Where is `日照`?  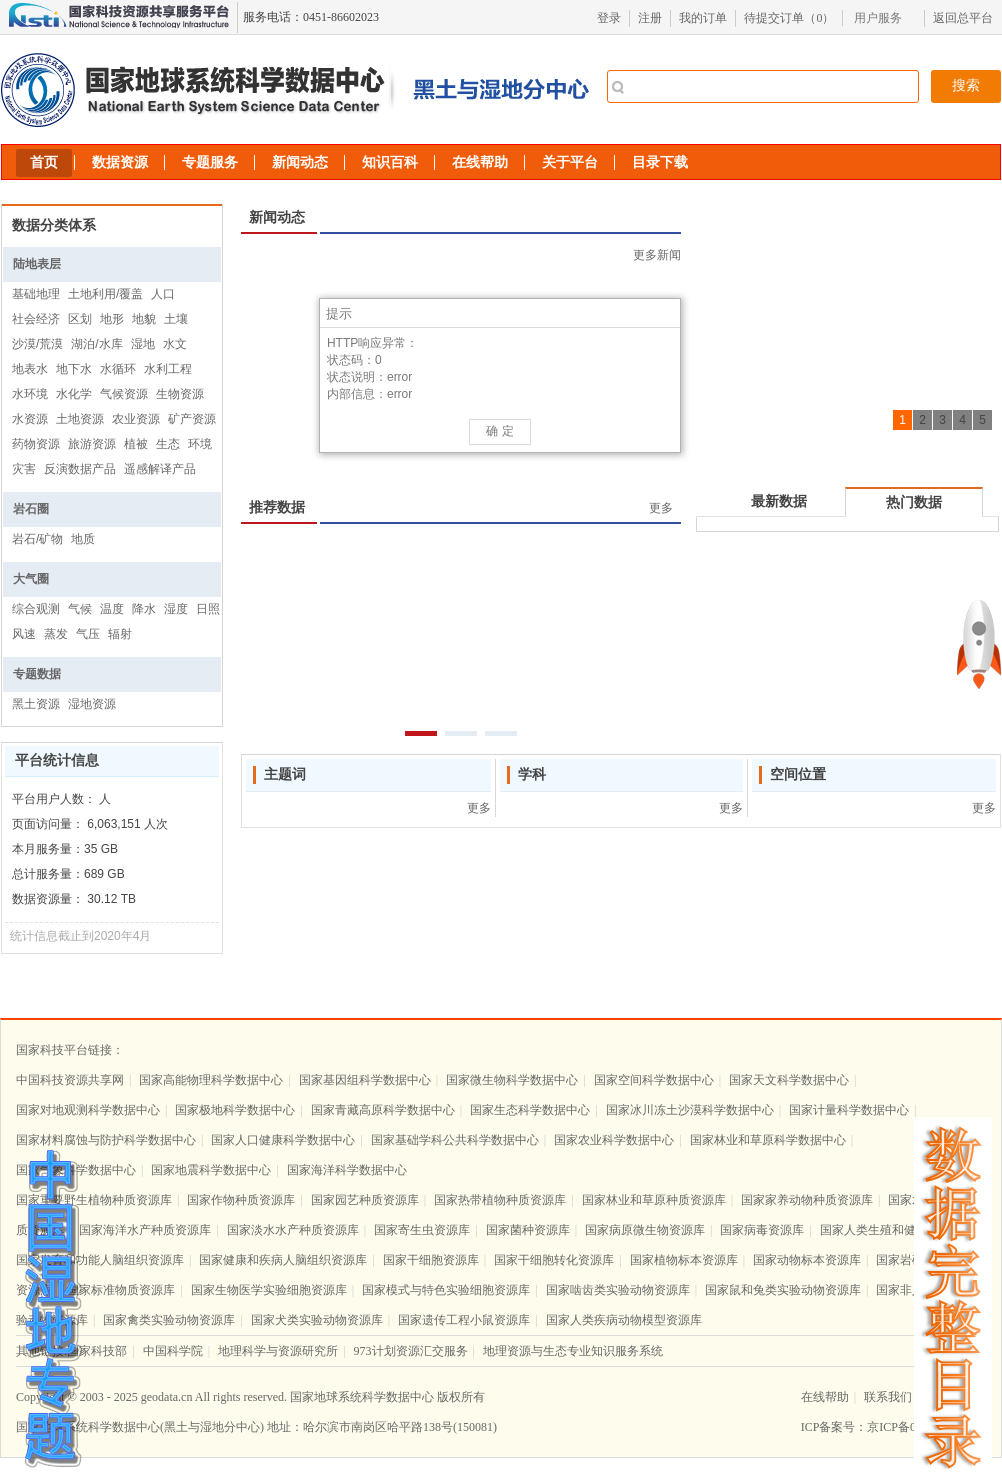
日照 is located at coordinates (208, 609).